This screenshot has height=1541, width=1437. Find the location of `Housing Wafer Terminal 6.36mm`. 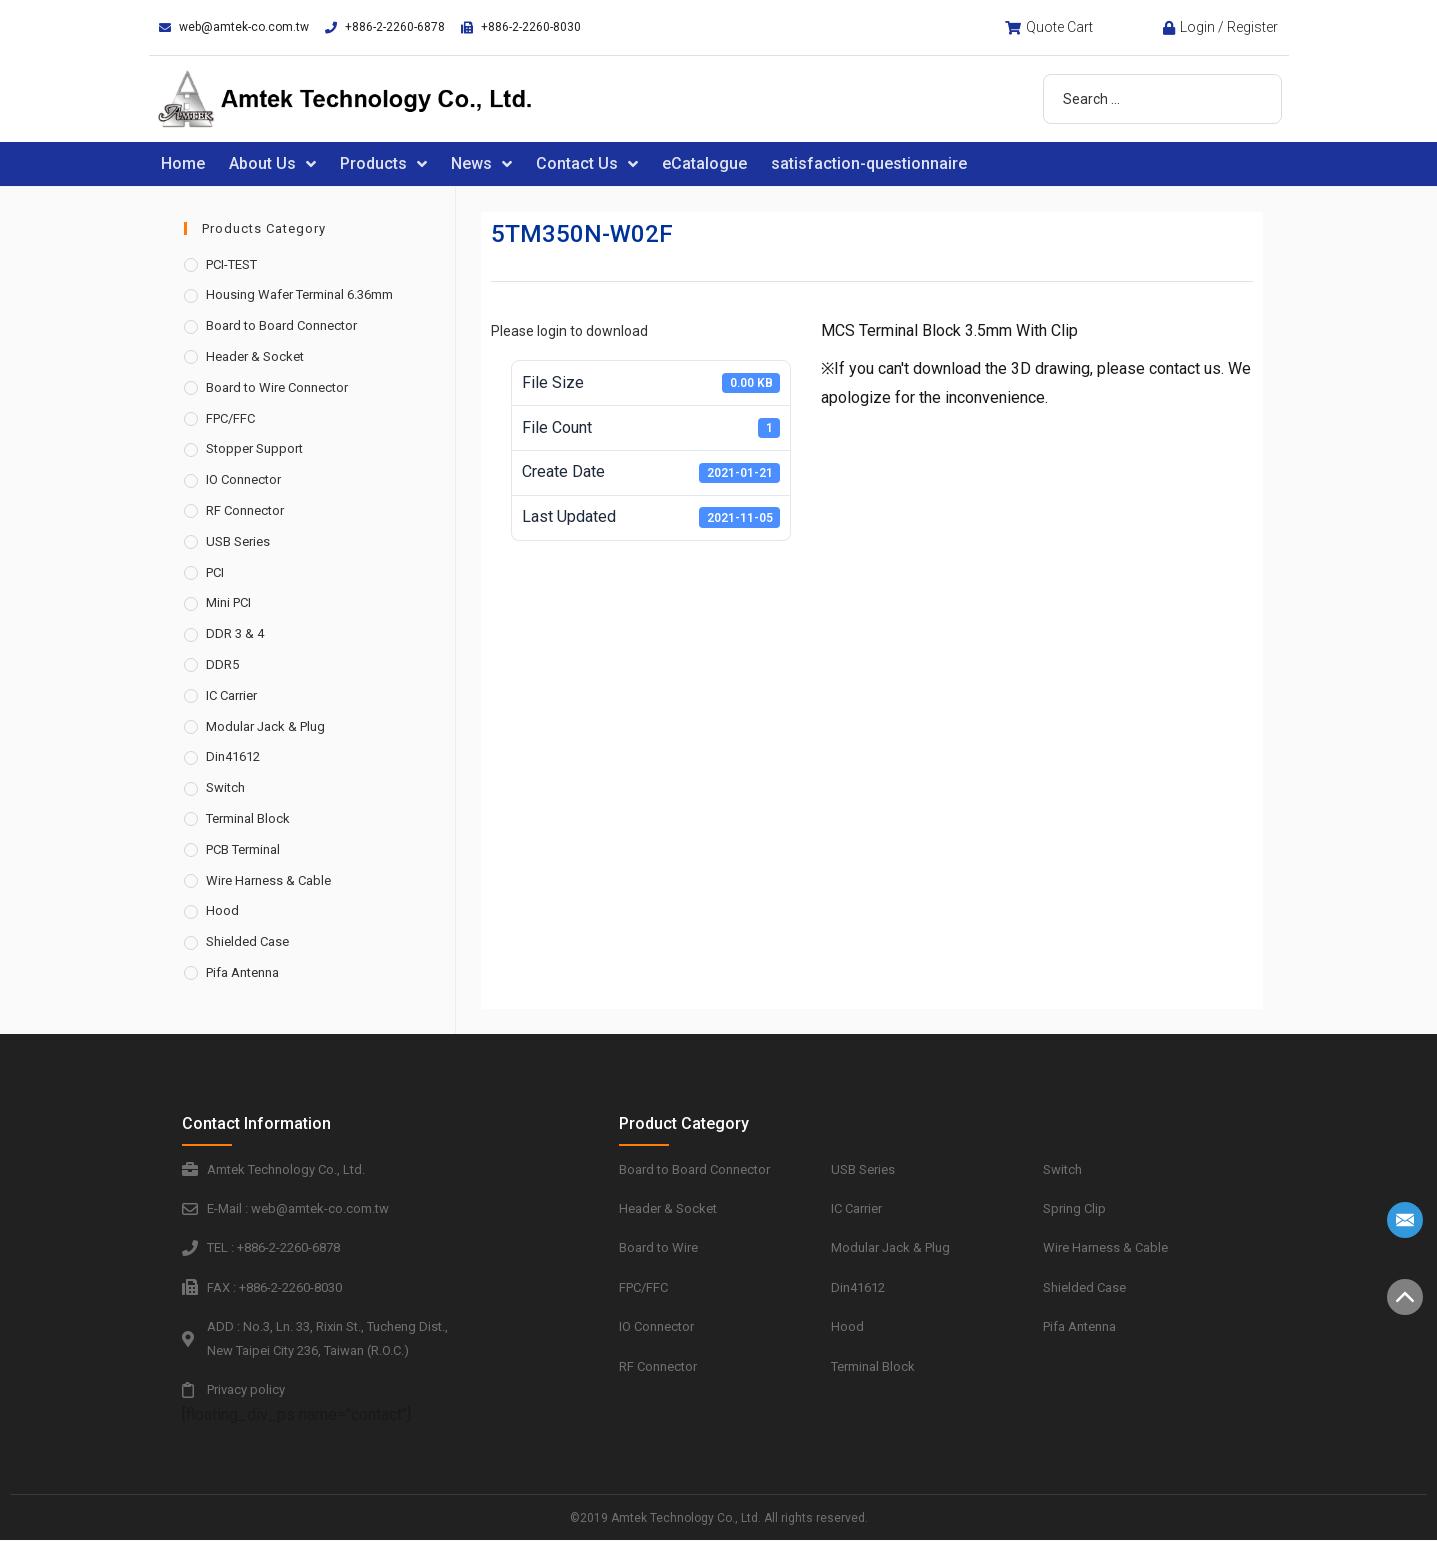

Housing Wafer Terminal 6.36mm is located at coordinates (299, 294).